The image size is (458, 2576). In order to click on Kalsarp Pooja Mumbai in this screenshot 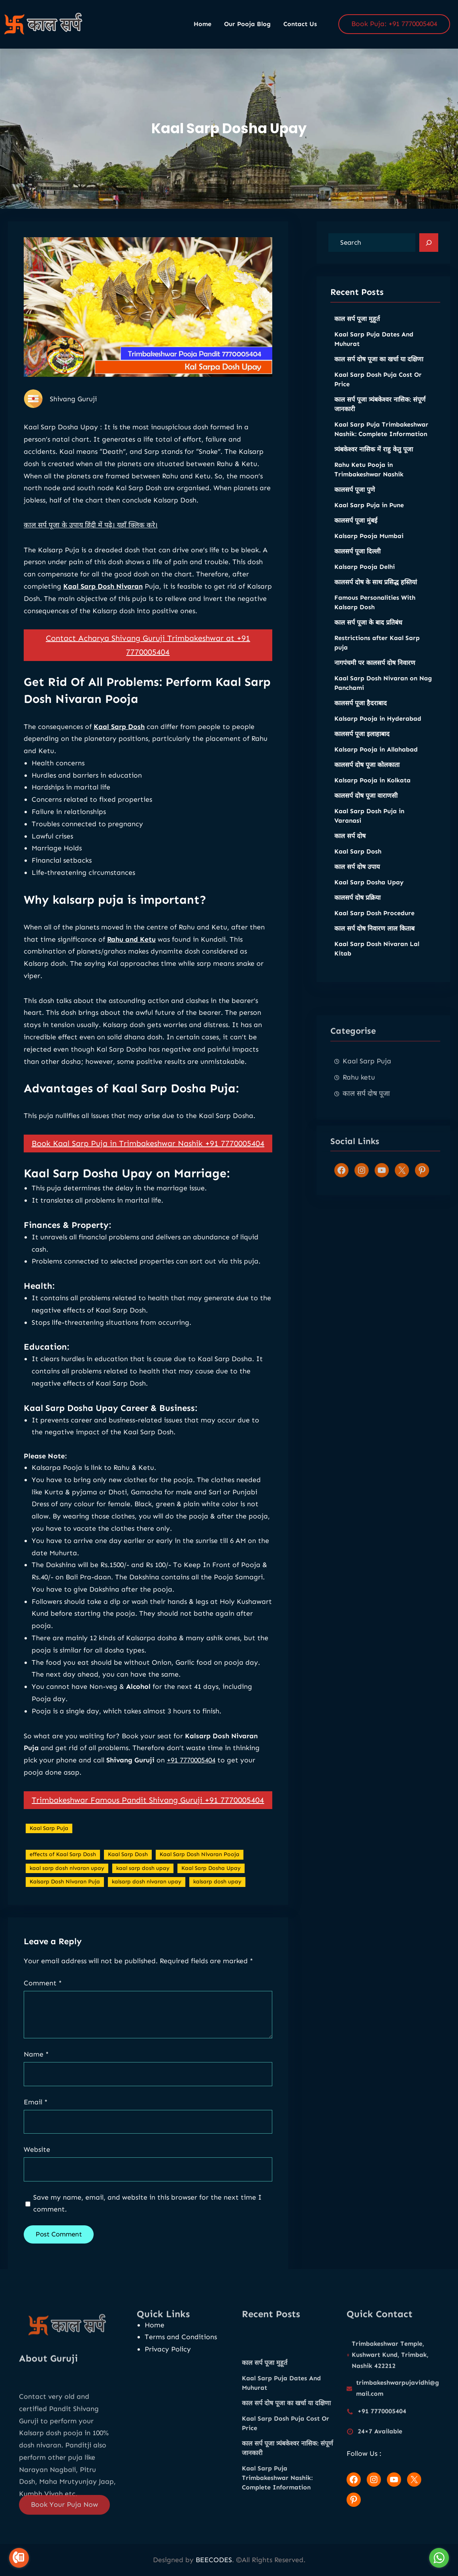, I will do `click(368, 547)`.